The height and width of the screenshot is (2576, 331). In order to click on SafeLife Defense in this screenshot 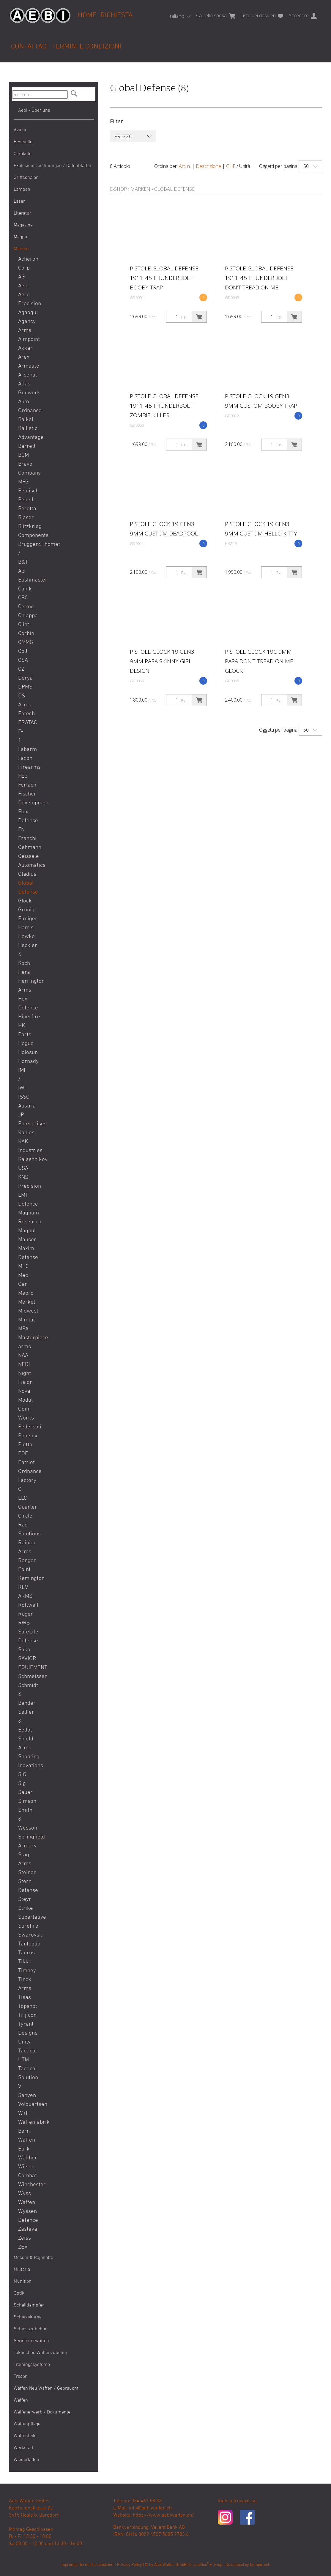, I will do `click(22, 1636)`.